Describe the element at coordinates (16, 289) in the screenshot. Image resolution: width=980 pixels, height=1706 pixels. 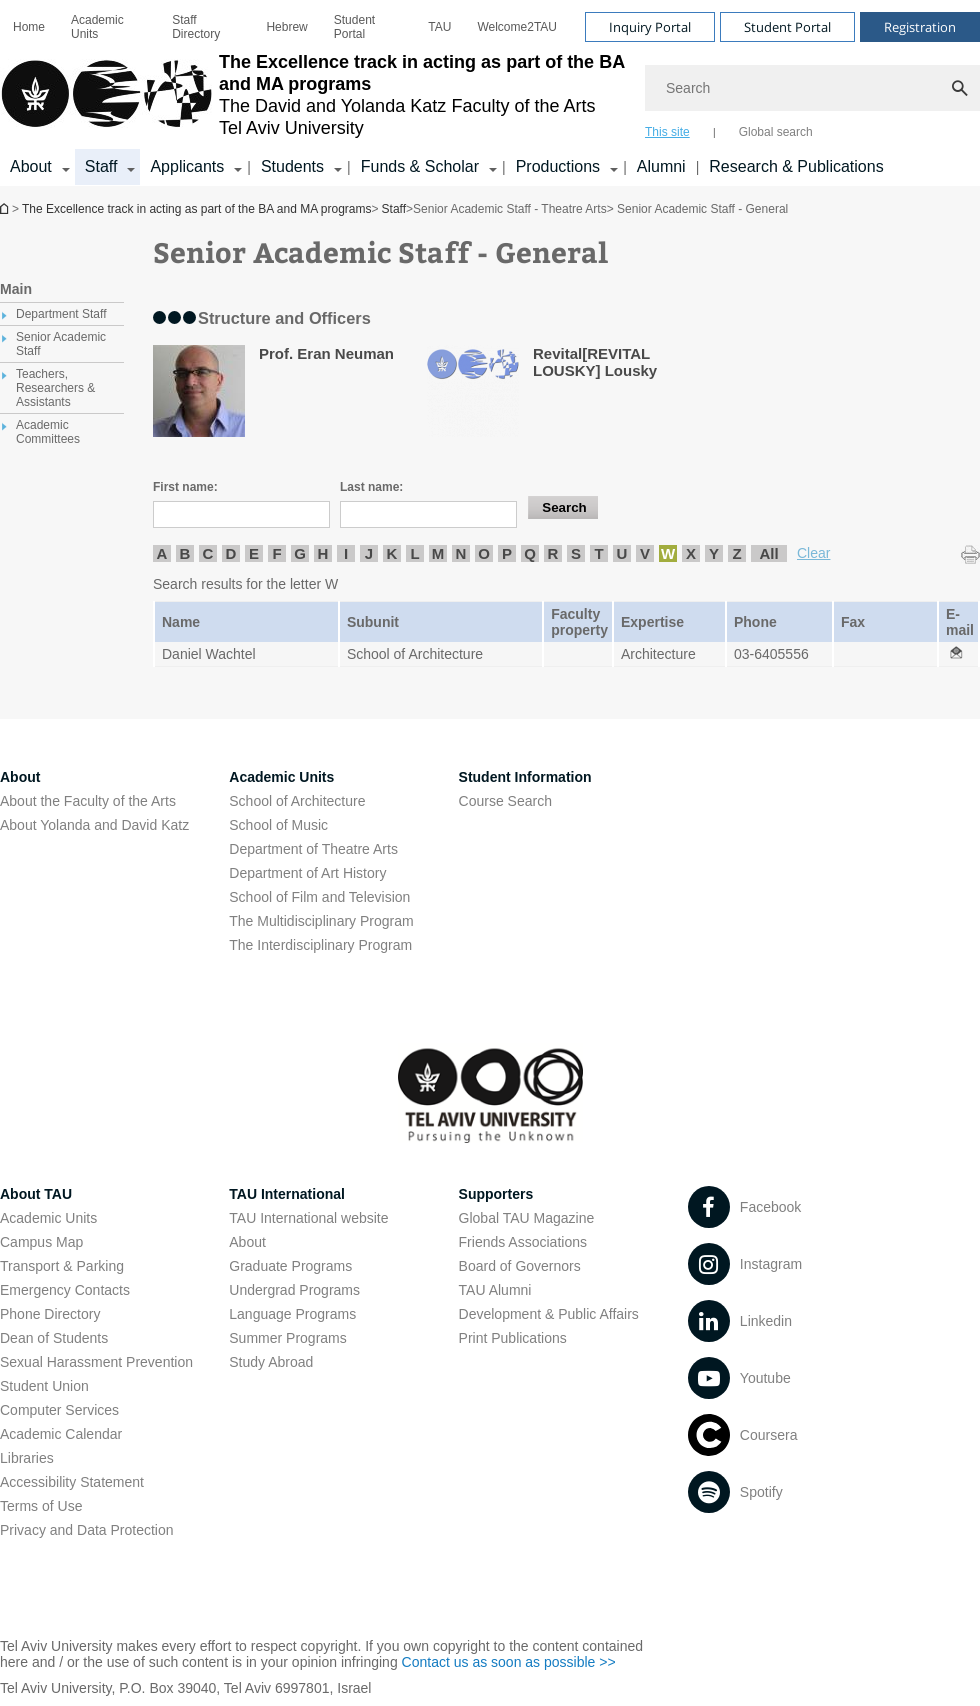
I see `Main [treeitem]` at that location.